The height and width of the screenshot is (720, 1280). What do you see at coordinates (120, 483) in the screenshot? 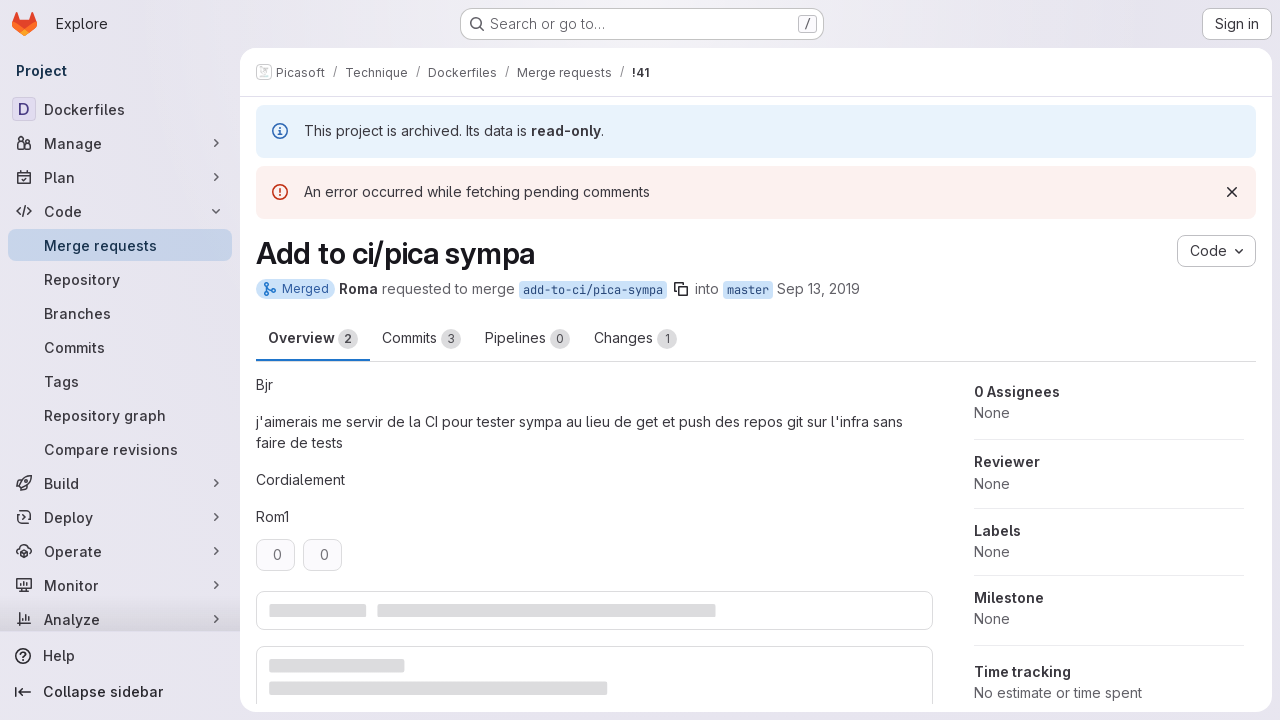
I see `[Build]` at bounding box center [120, 483].